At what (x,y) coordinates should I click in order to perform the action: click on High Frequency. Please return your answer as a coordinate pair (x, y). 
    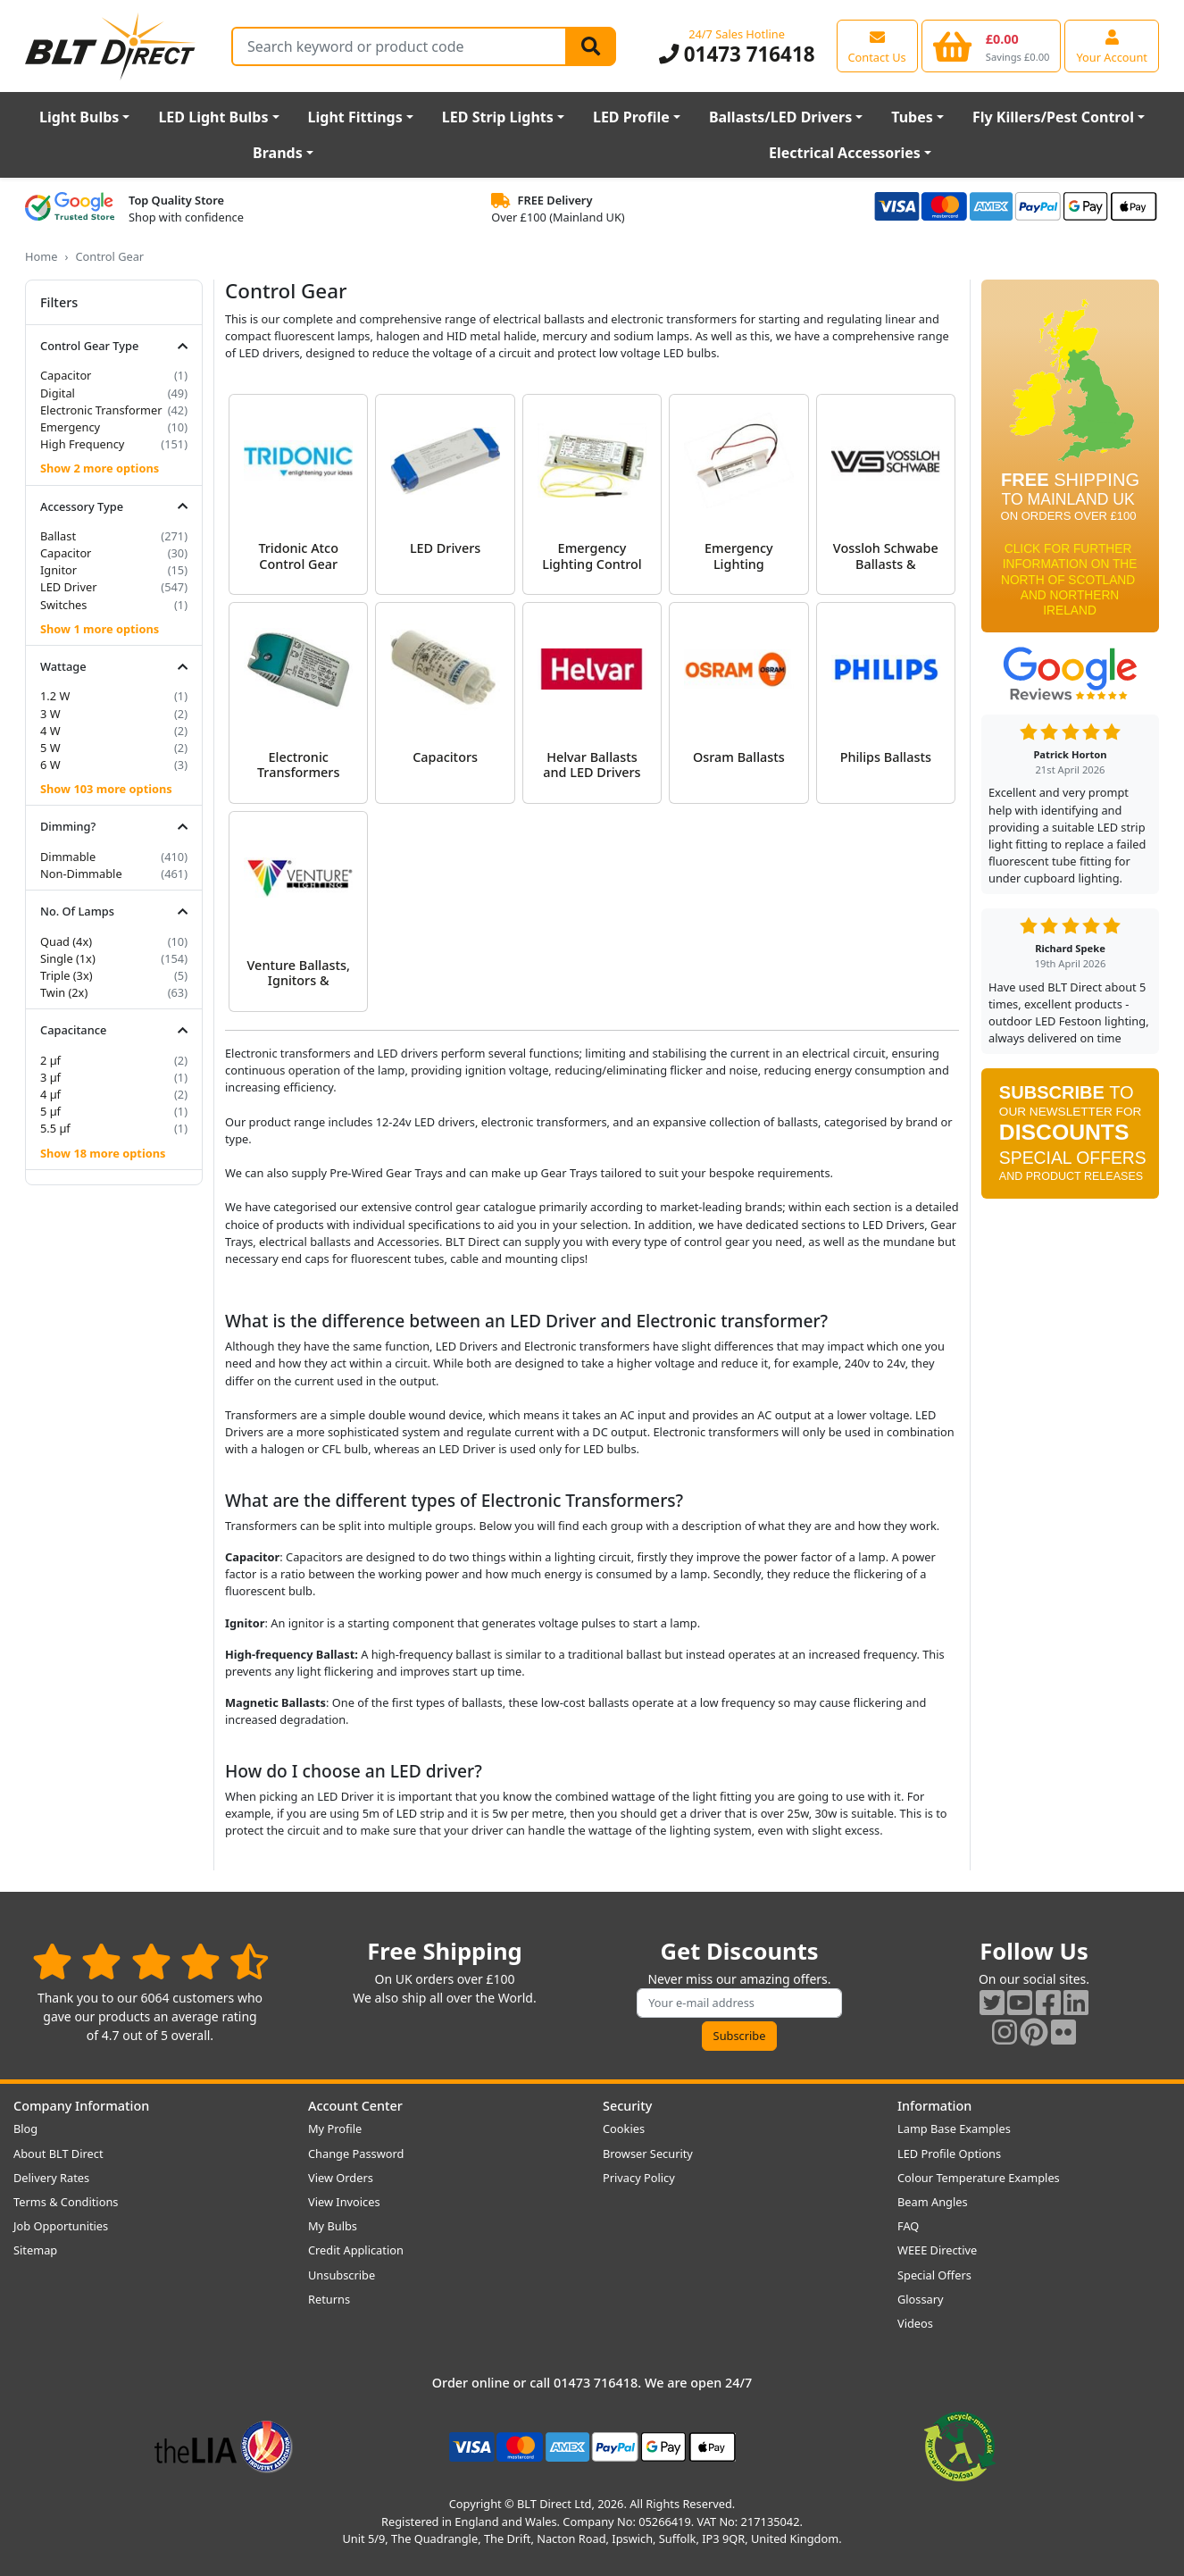
    Looking at the image, I should click on (82, 444).